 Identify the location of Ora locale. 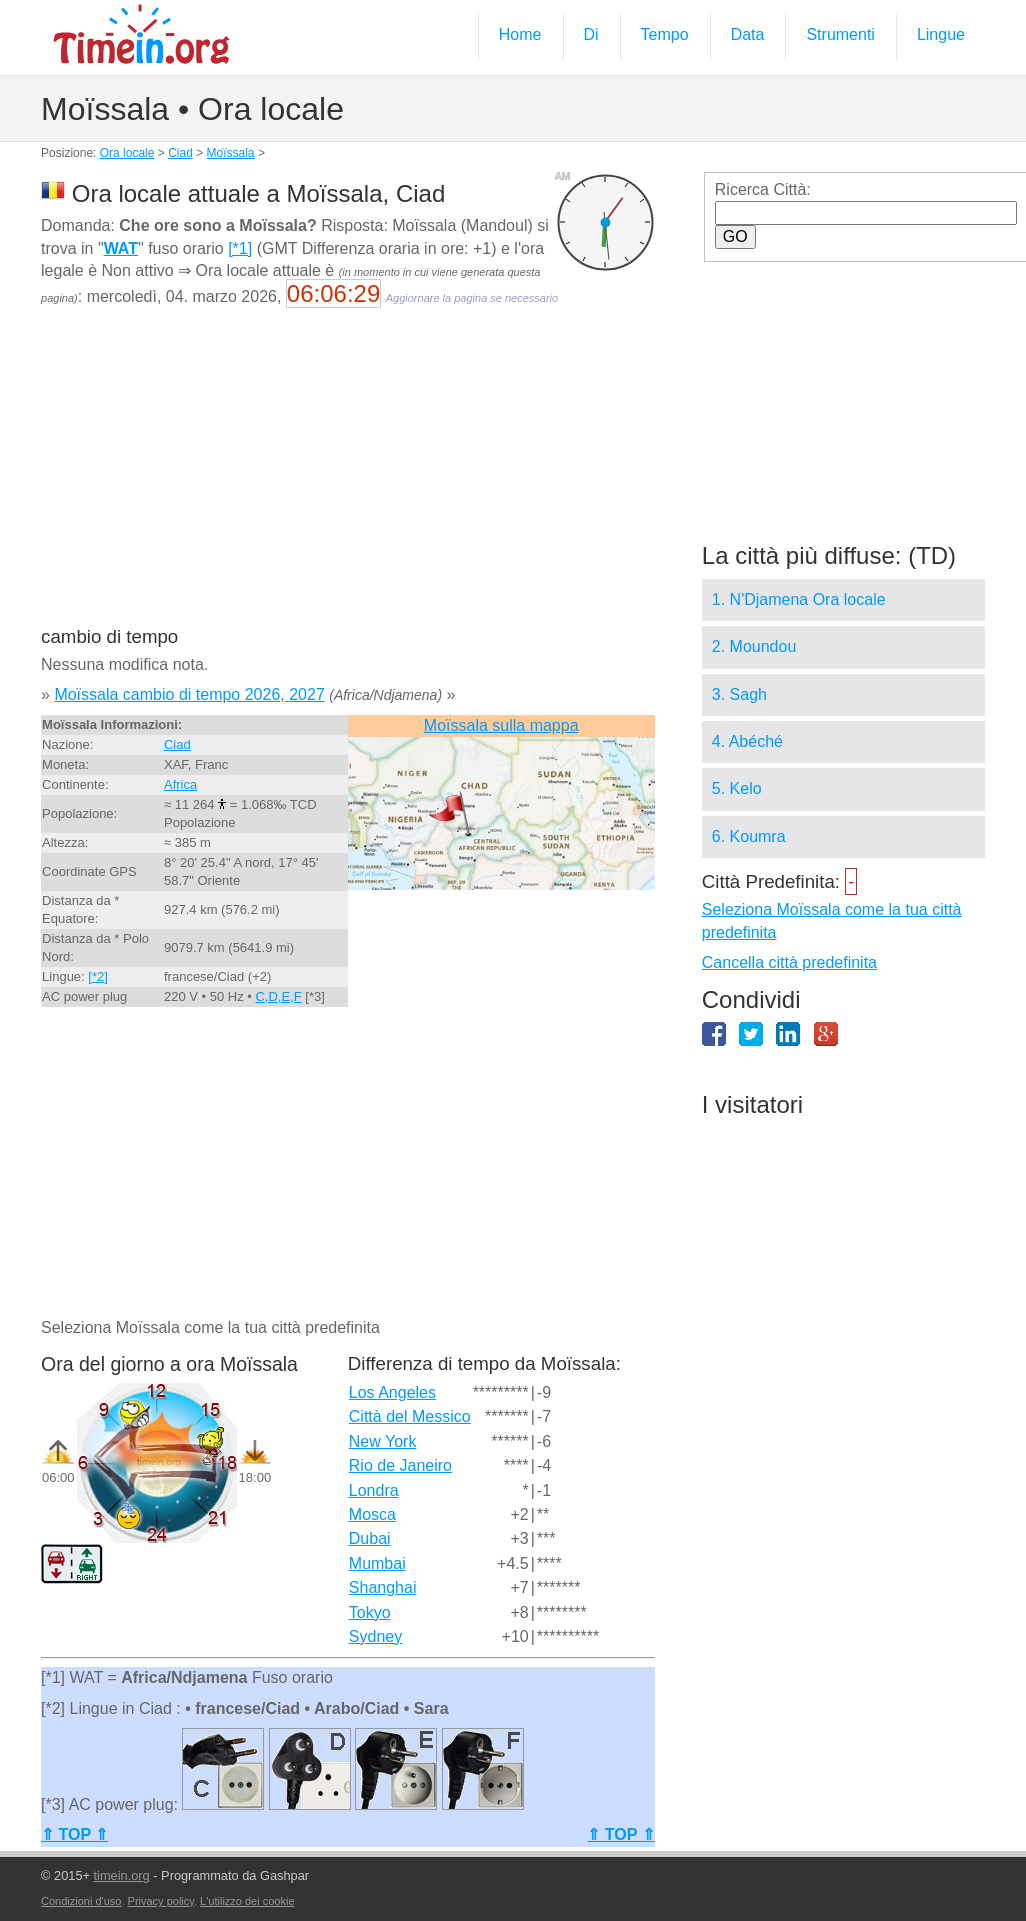
(127, 153).